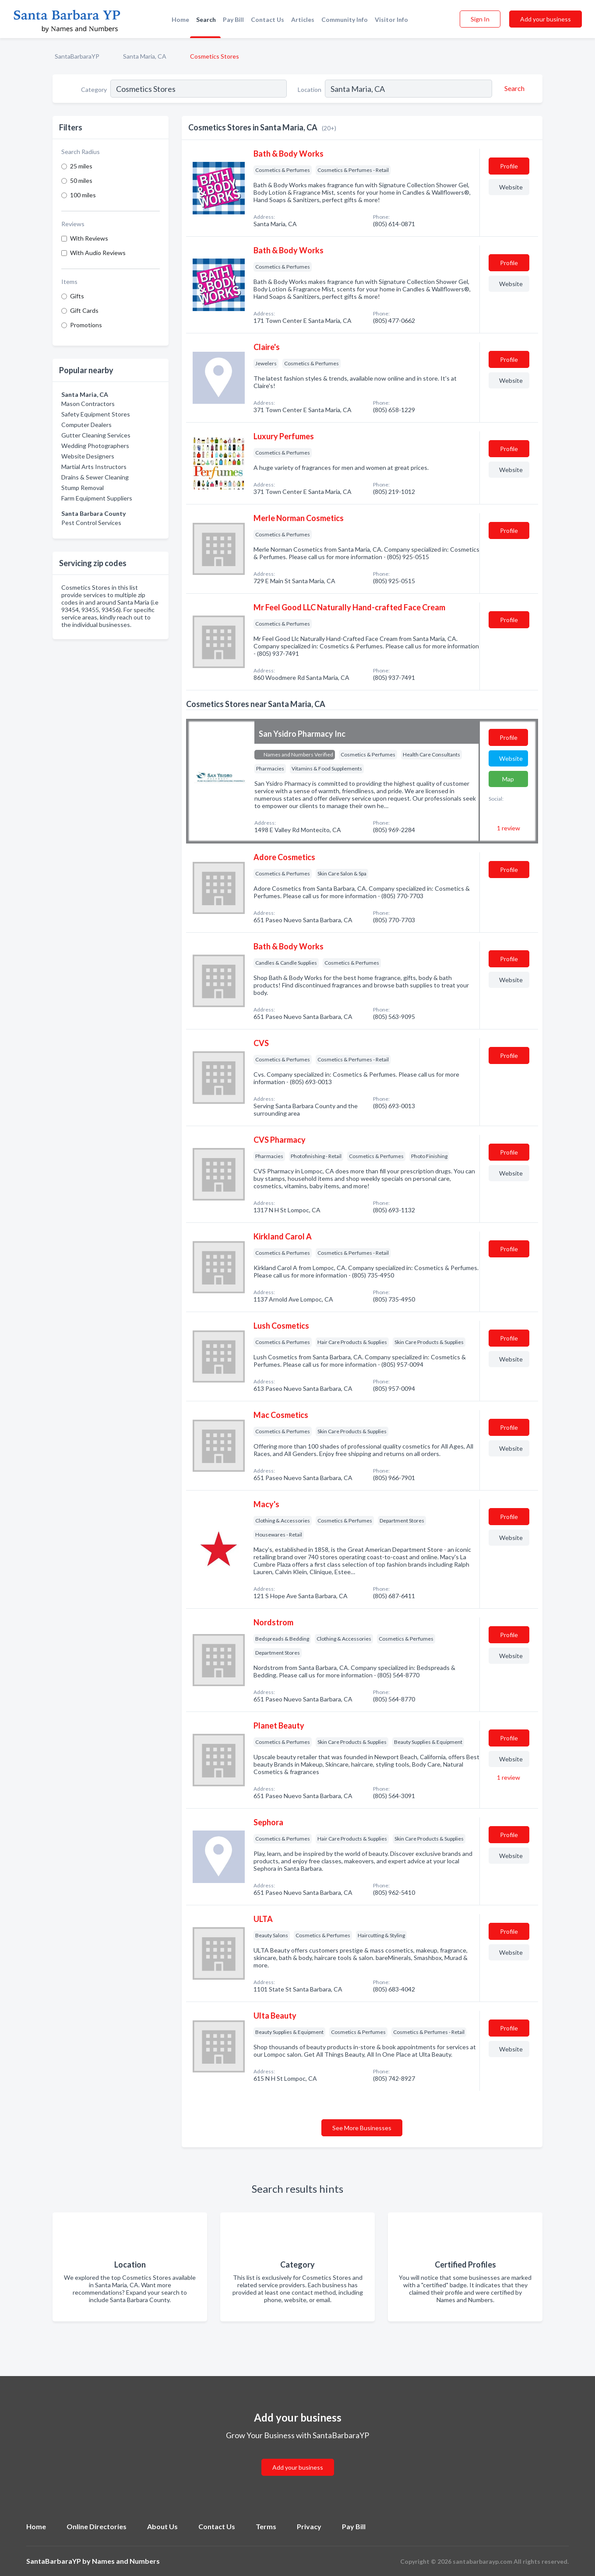 This screenshot has height=2576, width=595. What do you see at coordinates (86, 325) in the screenshot?
I see `Promotions` at bounding box center [86, 325].